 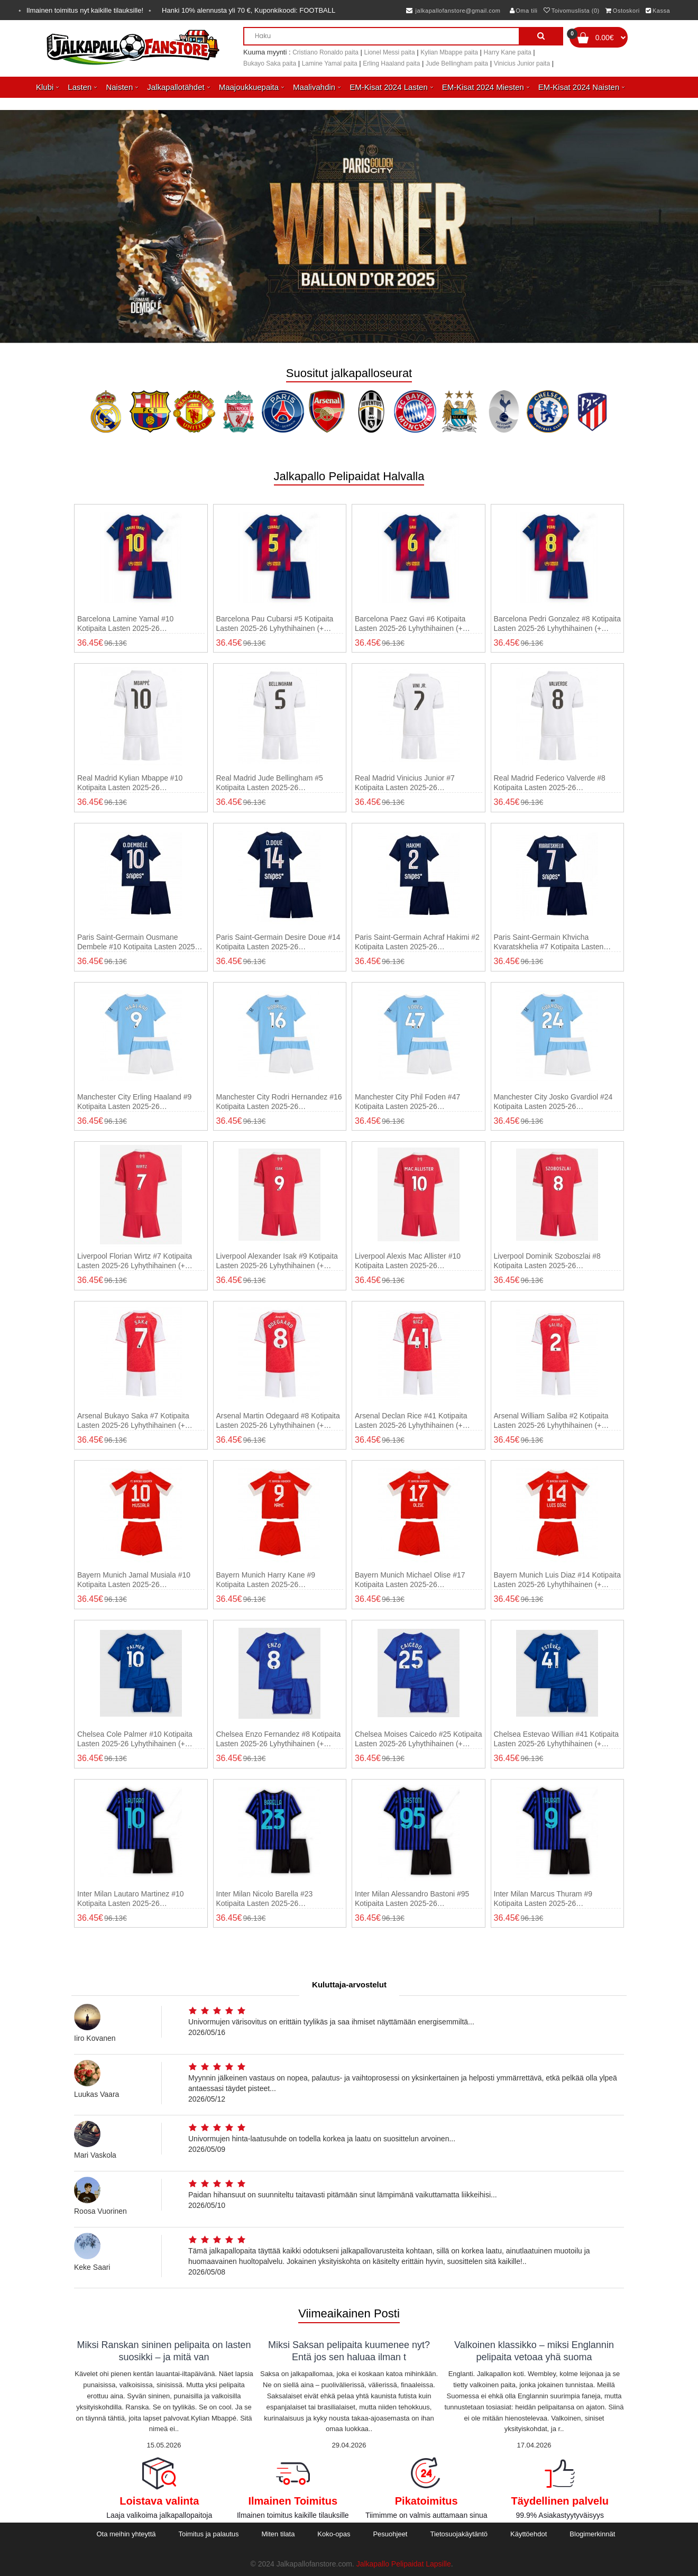 What do you see at coordinates (325, 52) in the screenshot?
I see `Cristiano Ronaldo paita` at bounding box center [325, 52].